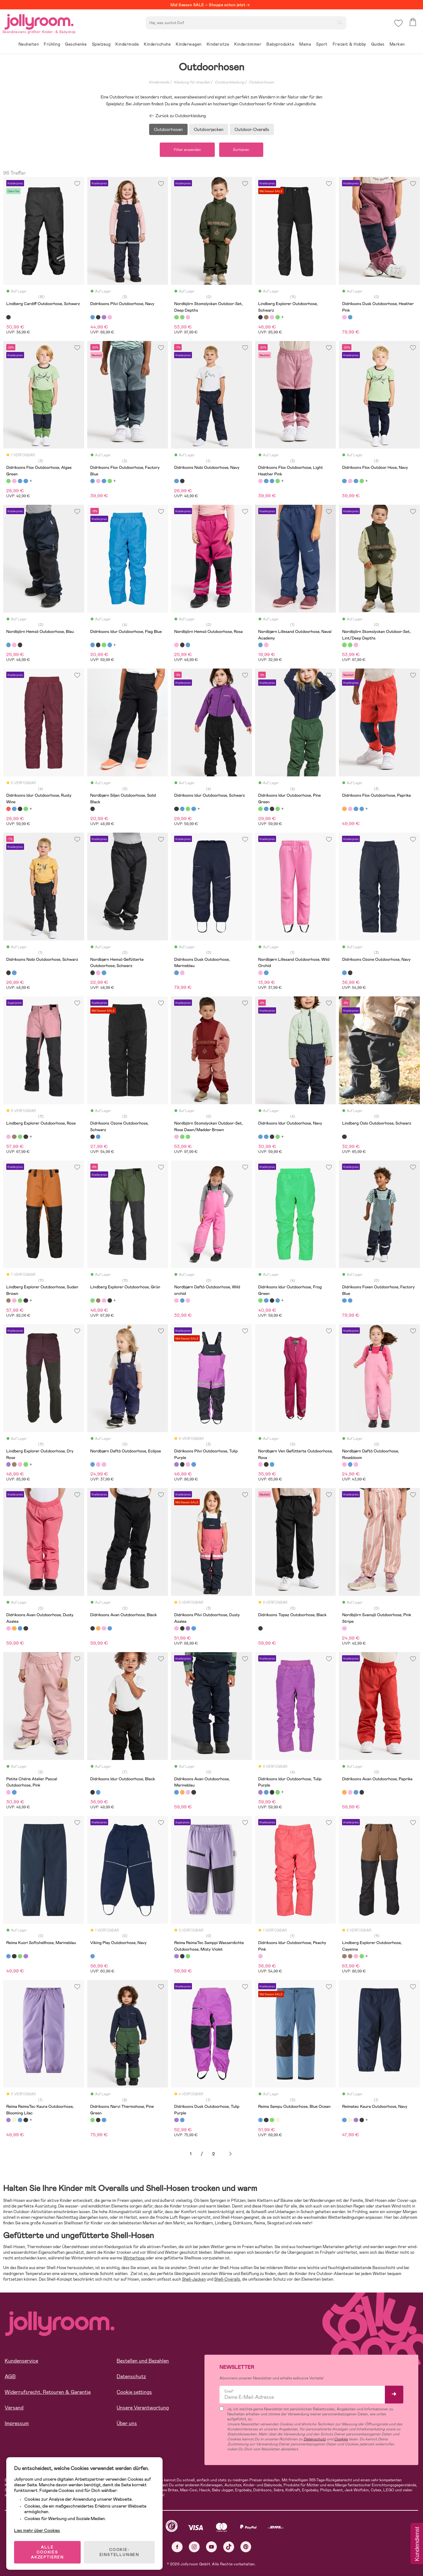 The image size is (423, 2576). Describe the element at coordinates (230, 2154) in the screenshot. I see `Weiter` at that location.